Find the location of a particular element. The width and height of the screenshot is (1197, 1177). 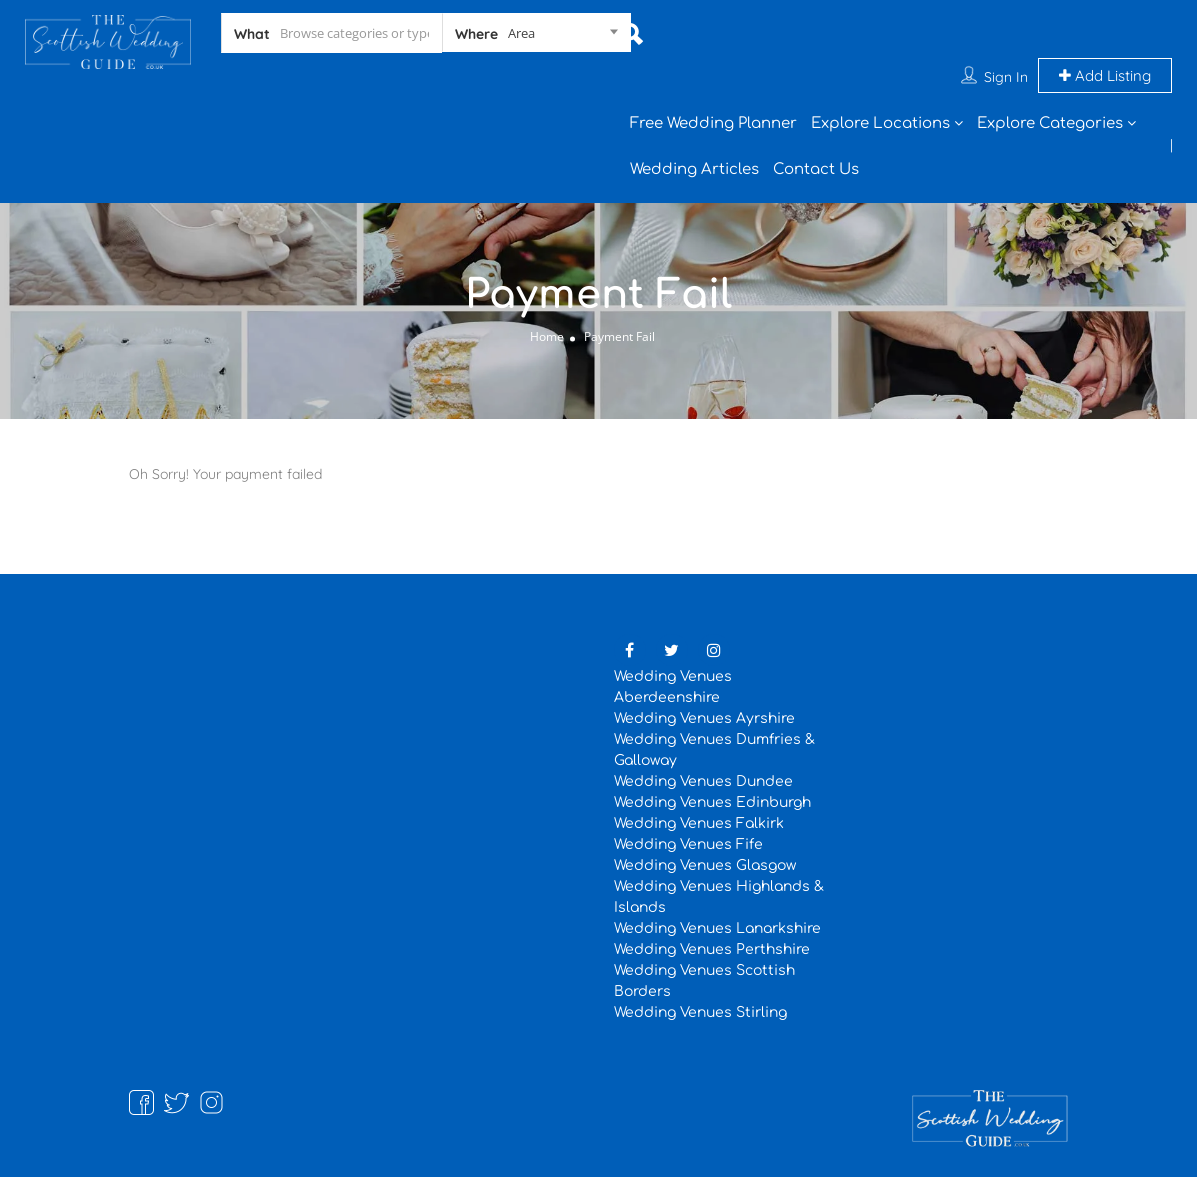

Wedding Venues Edinburgh is located at coordinates (712, 802).